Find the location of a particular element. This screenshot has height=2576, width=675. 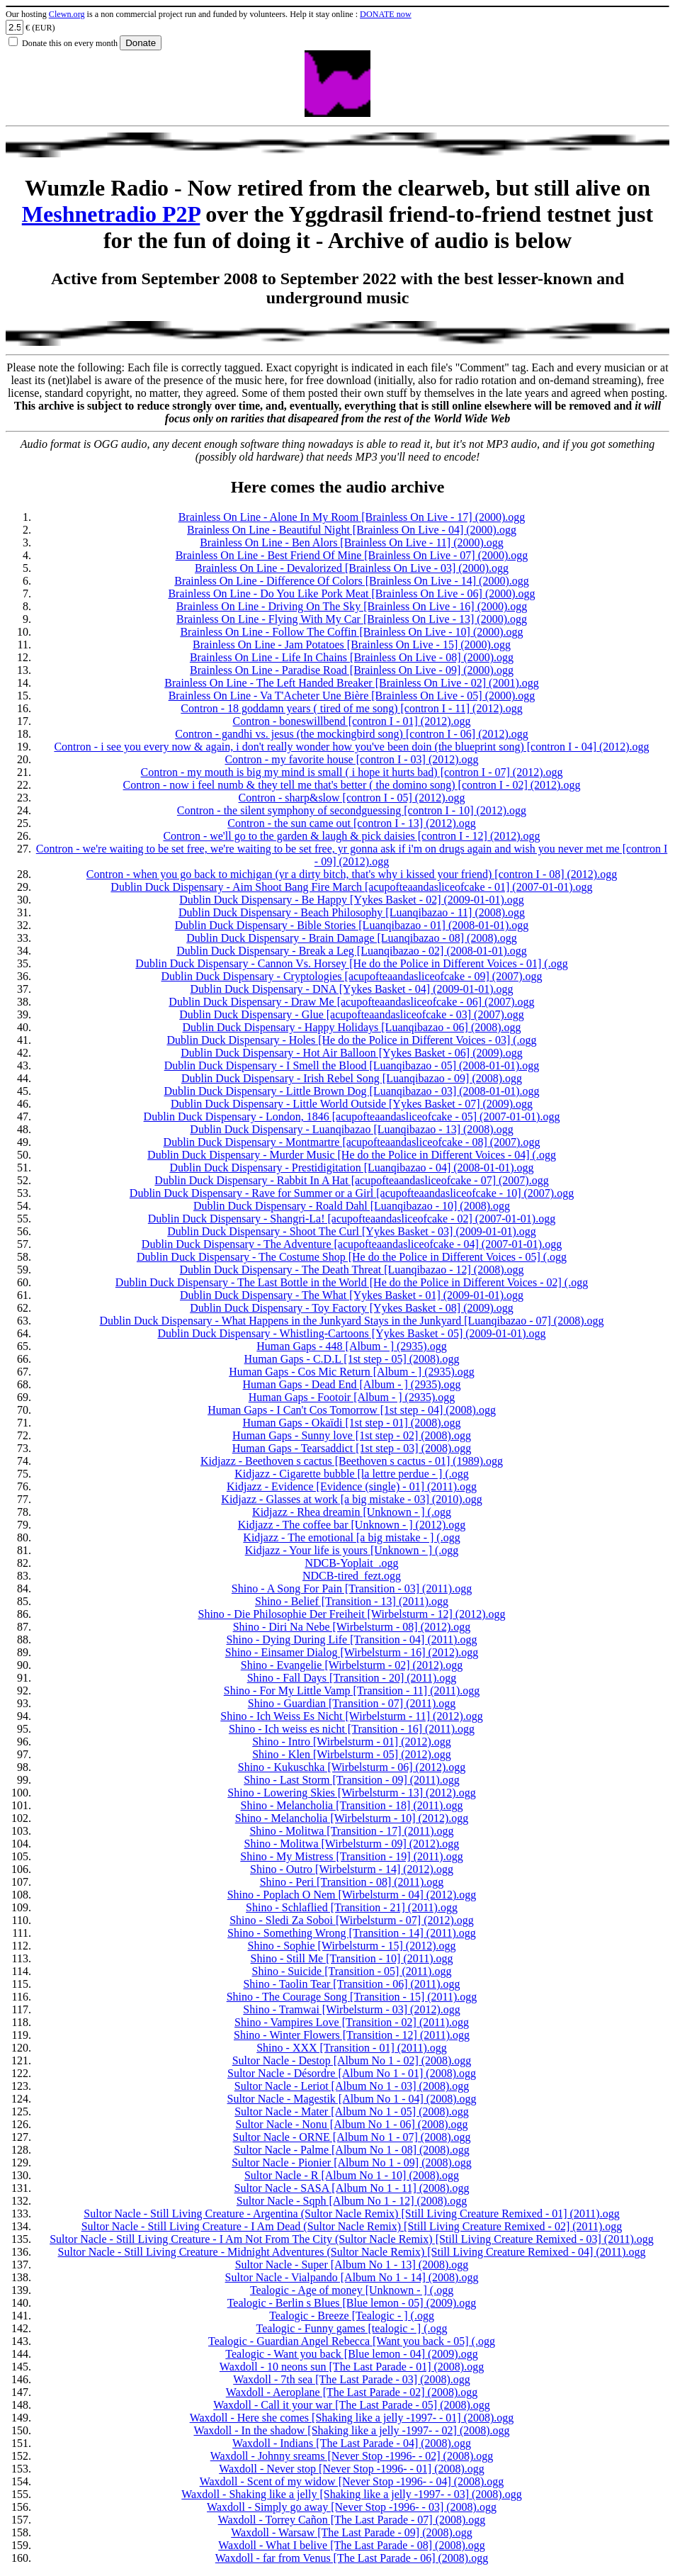

Shino - Taolin Tear [Transition - 06] (2011).ogg is located at coordinates (351, 1984).